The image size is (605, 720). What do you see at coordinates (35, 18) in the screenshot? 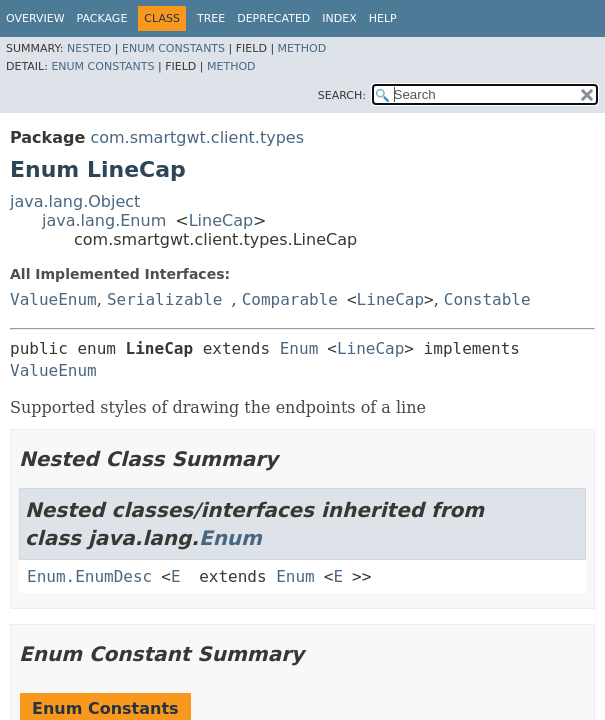
I see `Overview` at bounding box center [35, 18].